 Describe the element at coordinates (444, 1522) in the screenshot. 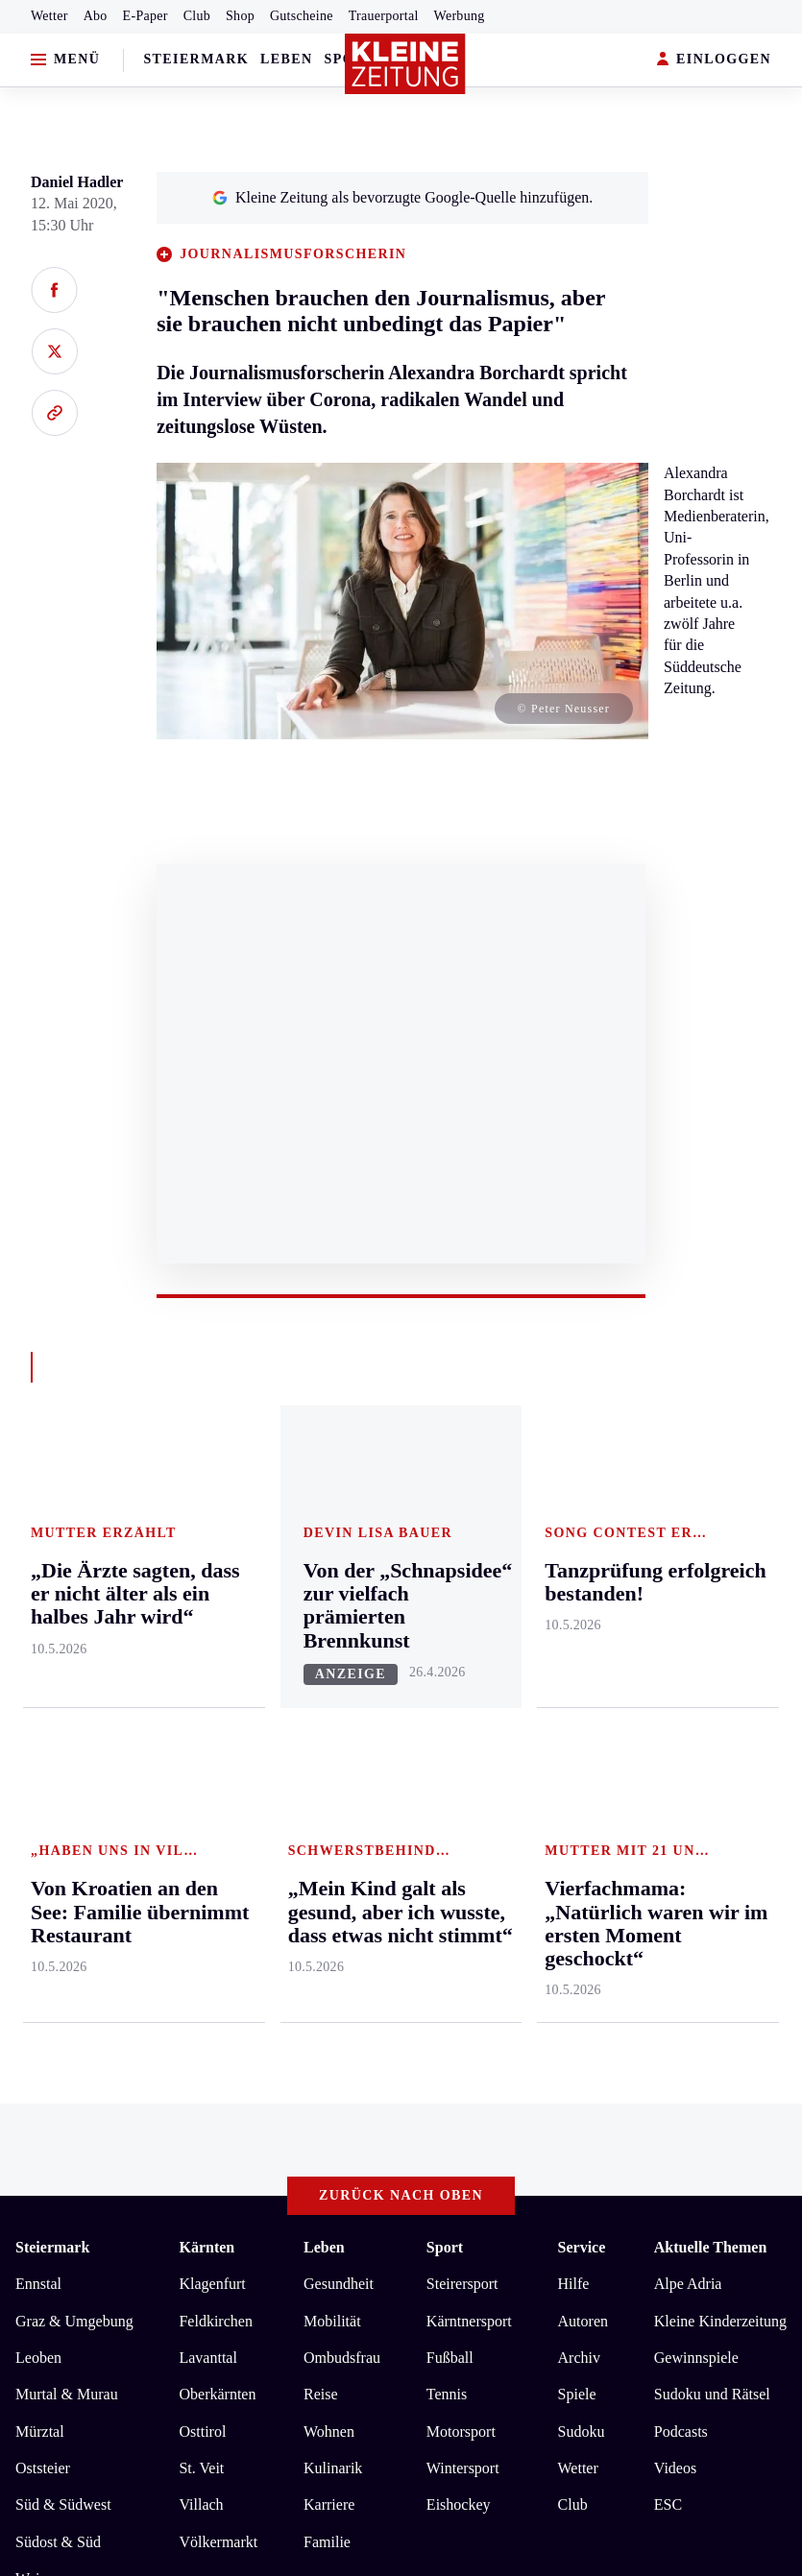

I see `Sport` at that location.